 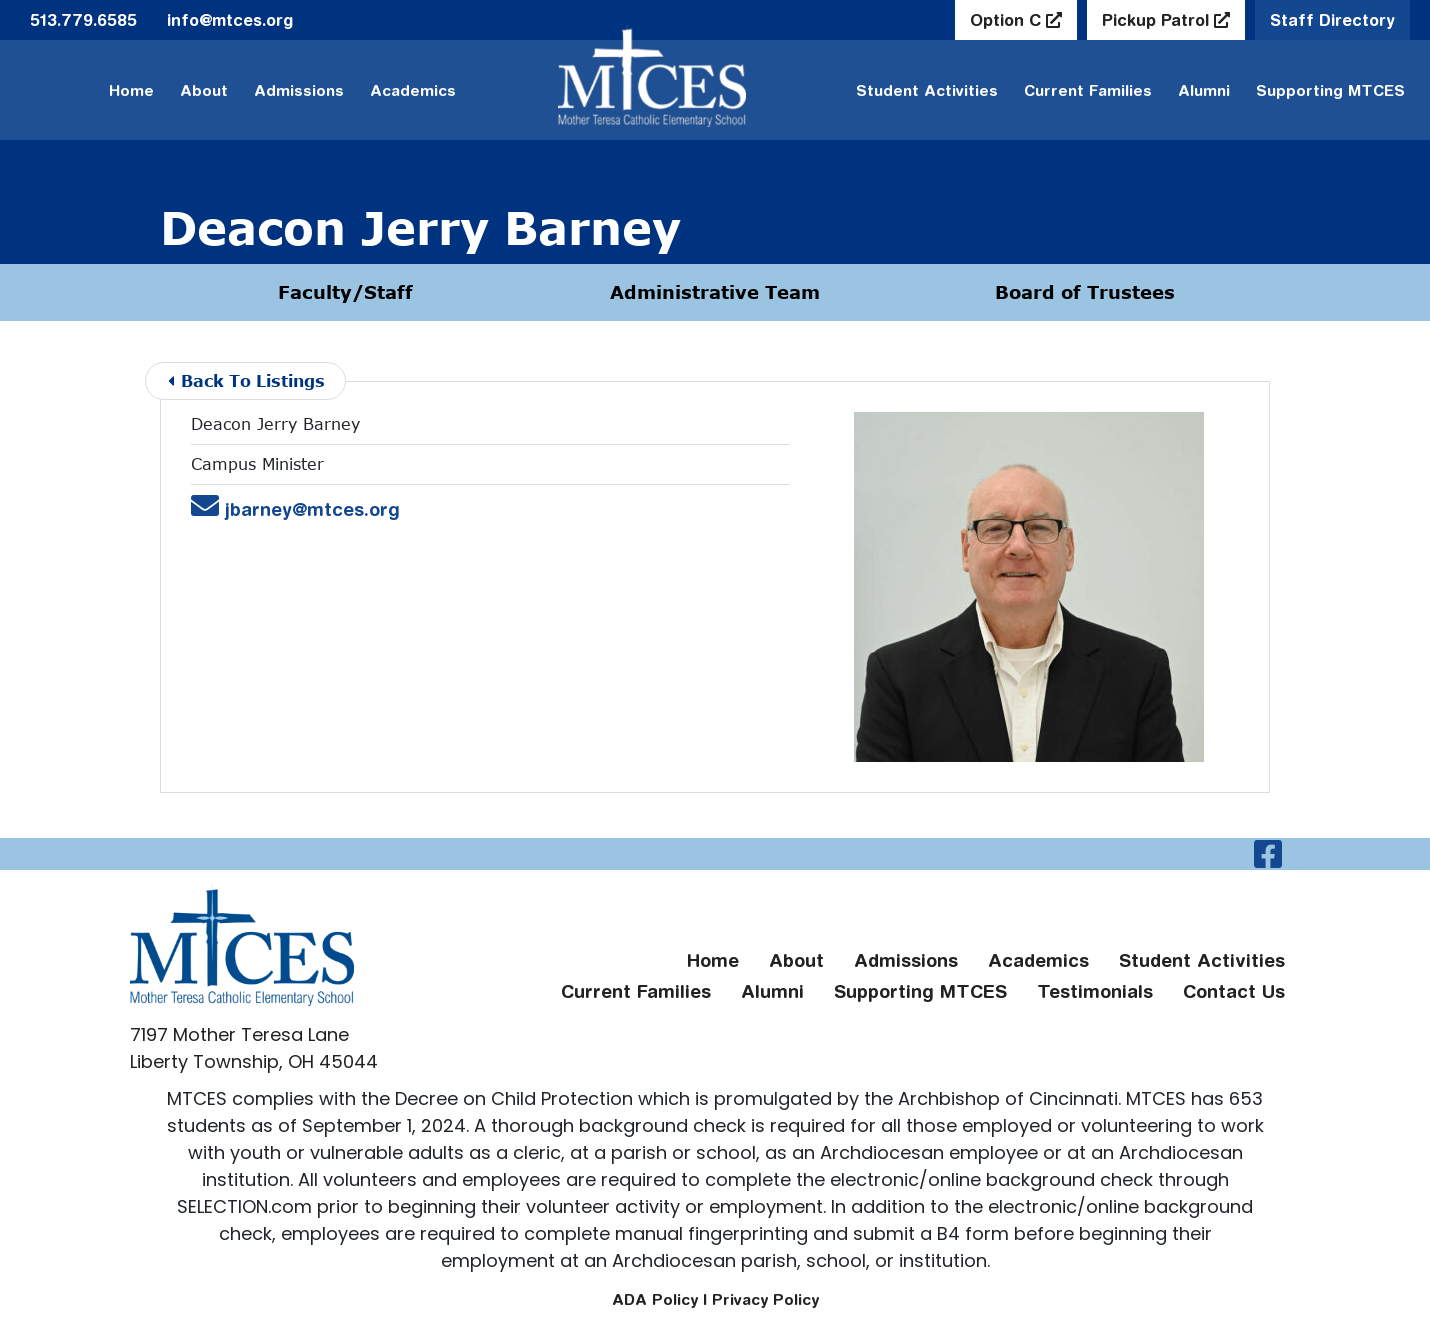 I want to click on Board of Trustees, so click(x=1085, y=292).